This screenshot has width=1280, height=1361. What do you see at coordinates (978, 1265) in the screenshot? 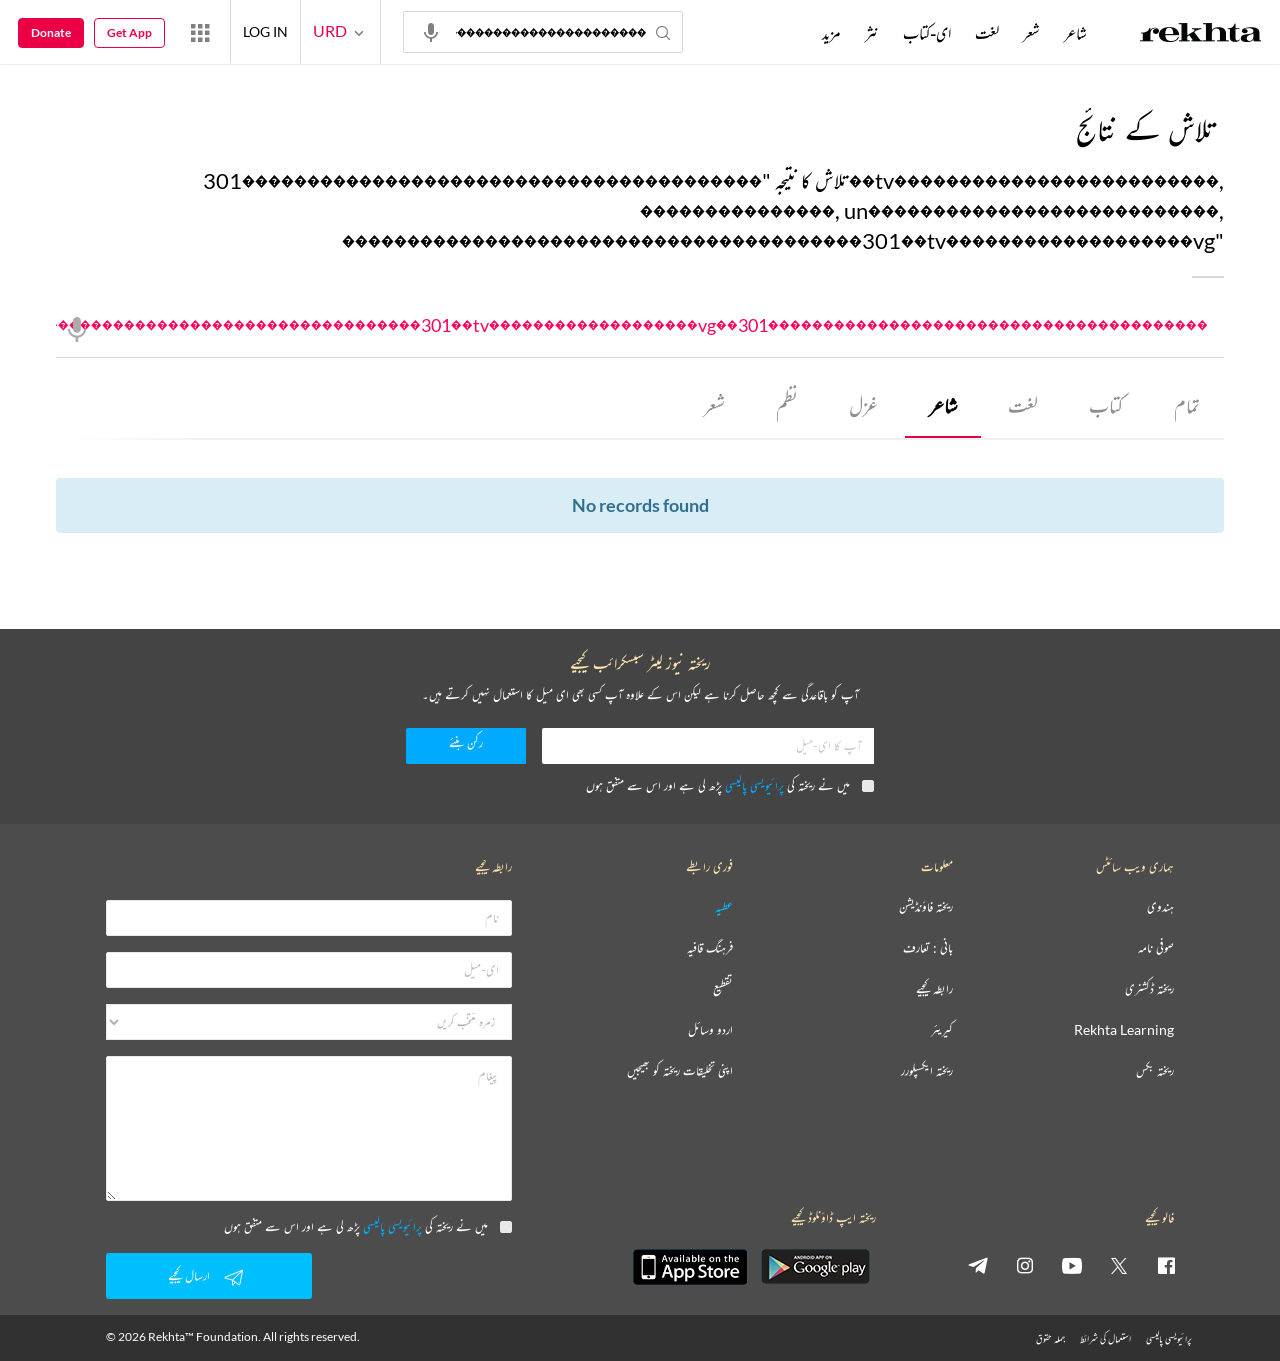
I see `[telegram]` at bounding box center [978, 1265].